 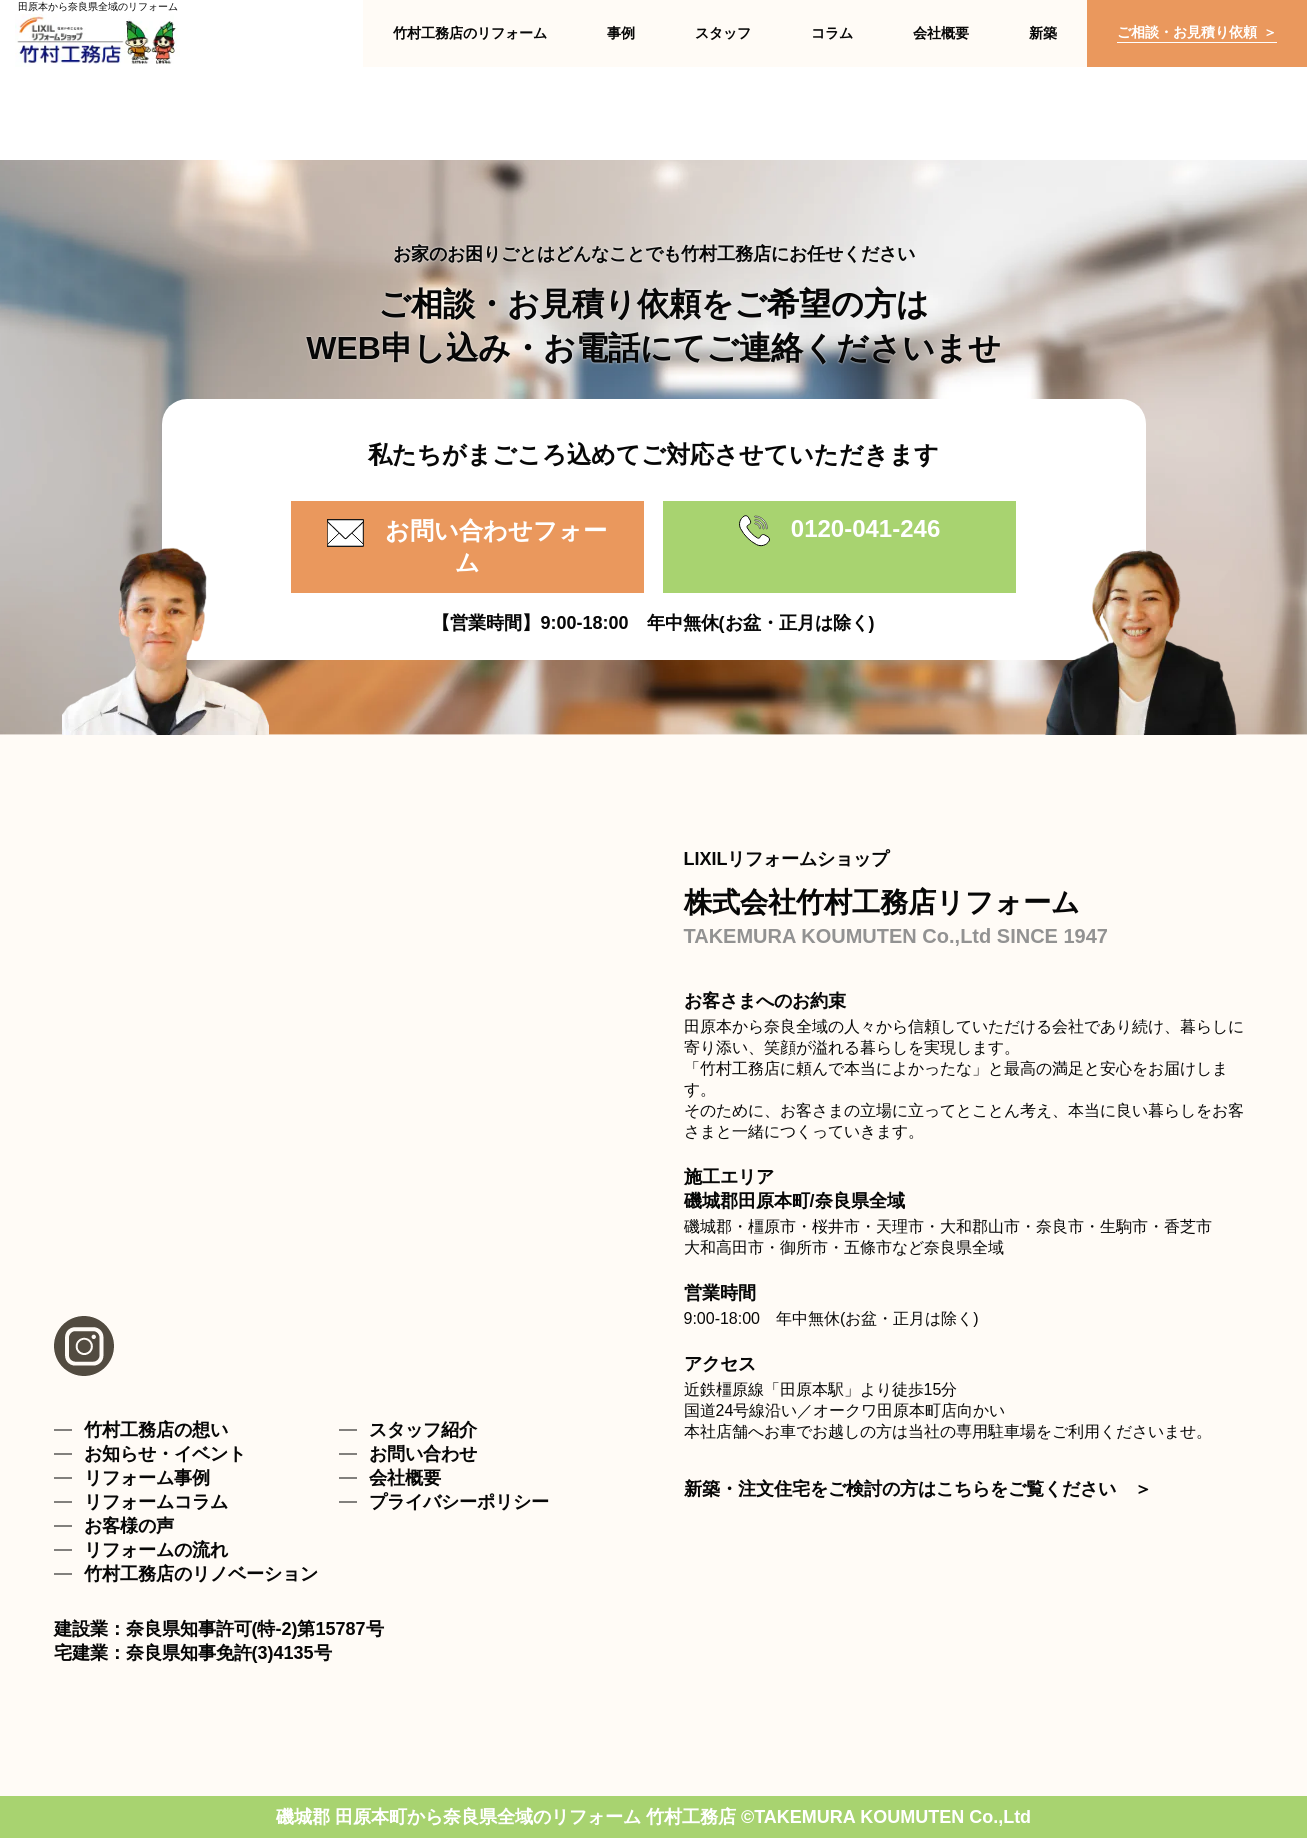 I want to click on 会社概要, so click(x=405, y=1478).